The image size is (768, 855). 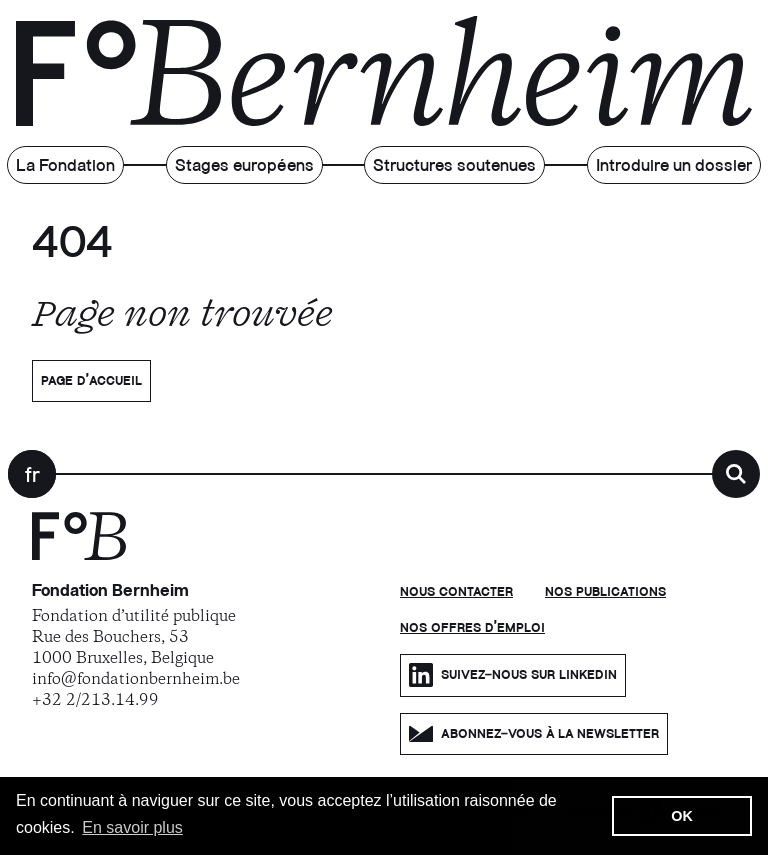 What do you see at coordinates (91, 381) in the screenshot?
I see `Page d’accueil` at bounding box center [91, 381].